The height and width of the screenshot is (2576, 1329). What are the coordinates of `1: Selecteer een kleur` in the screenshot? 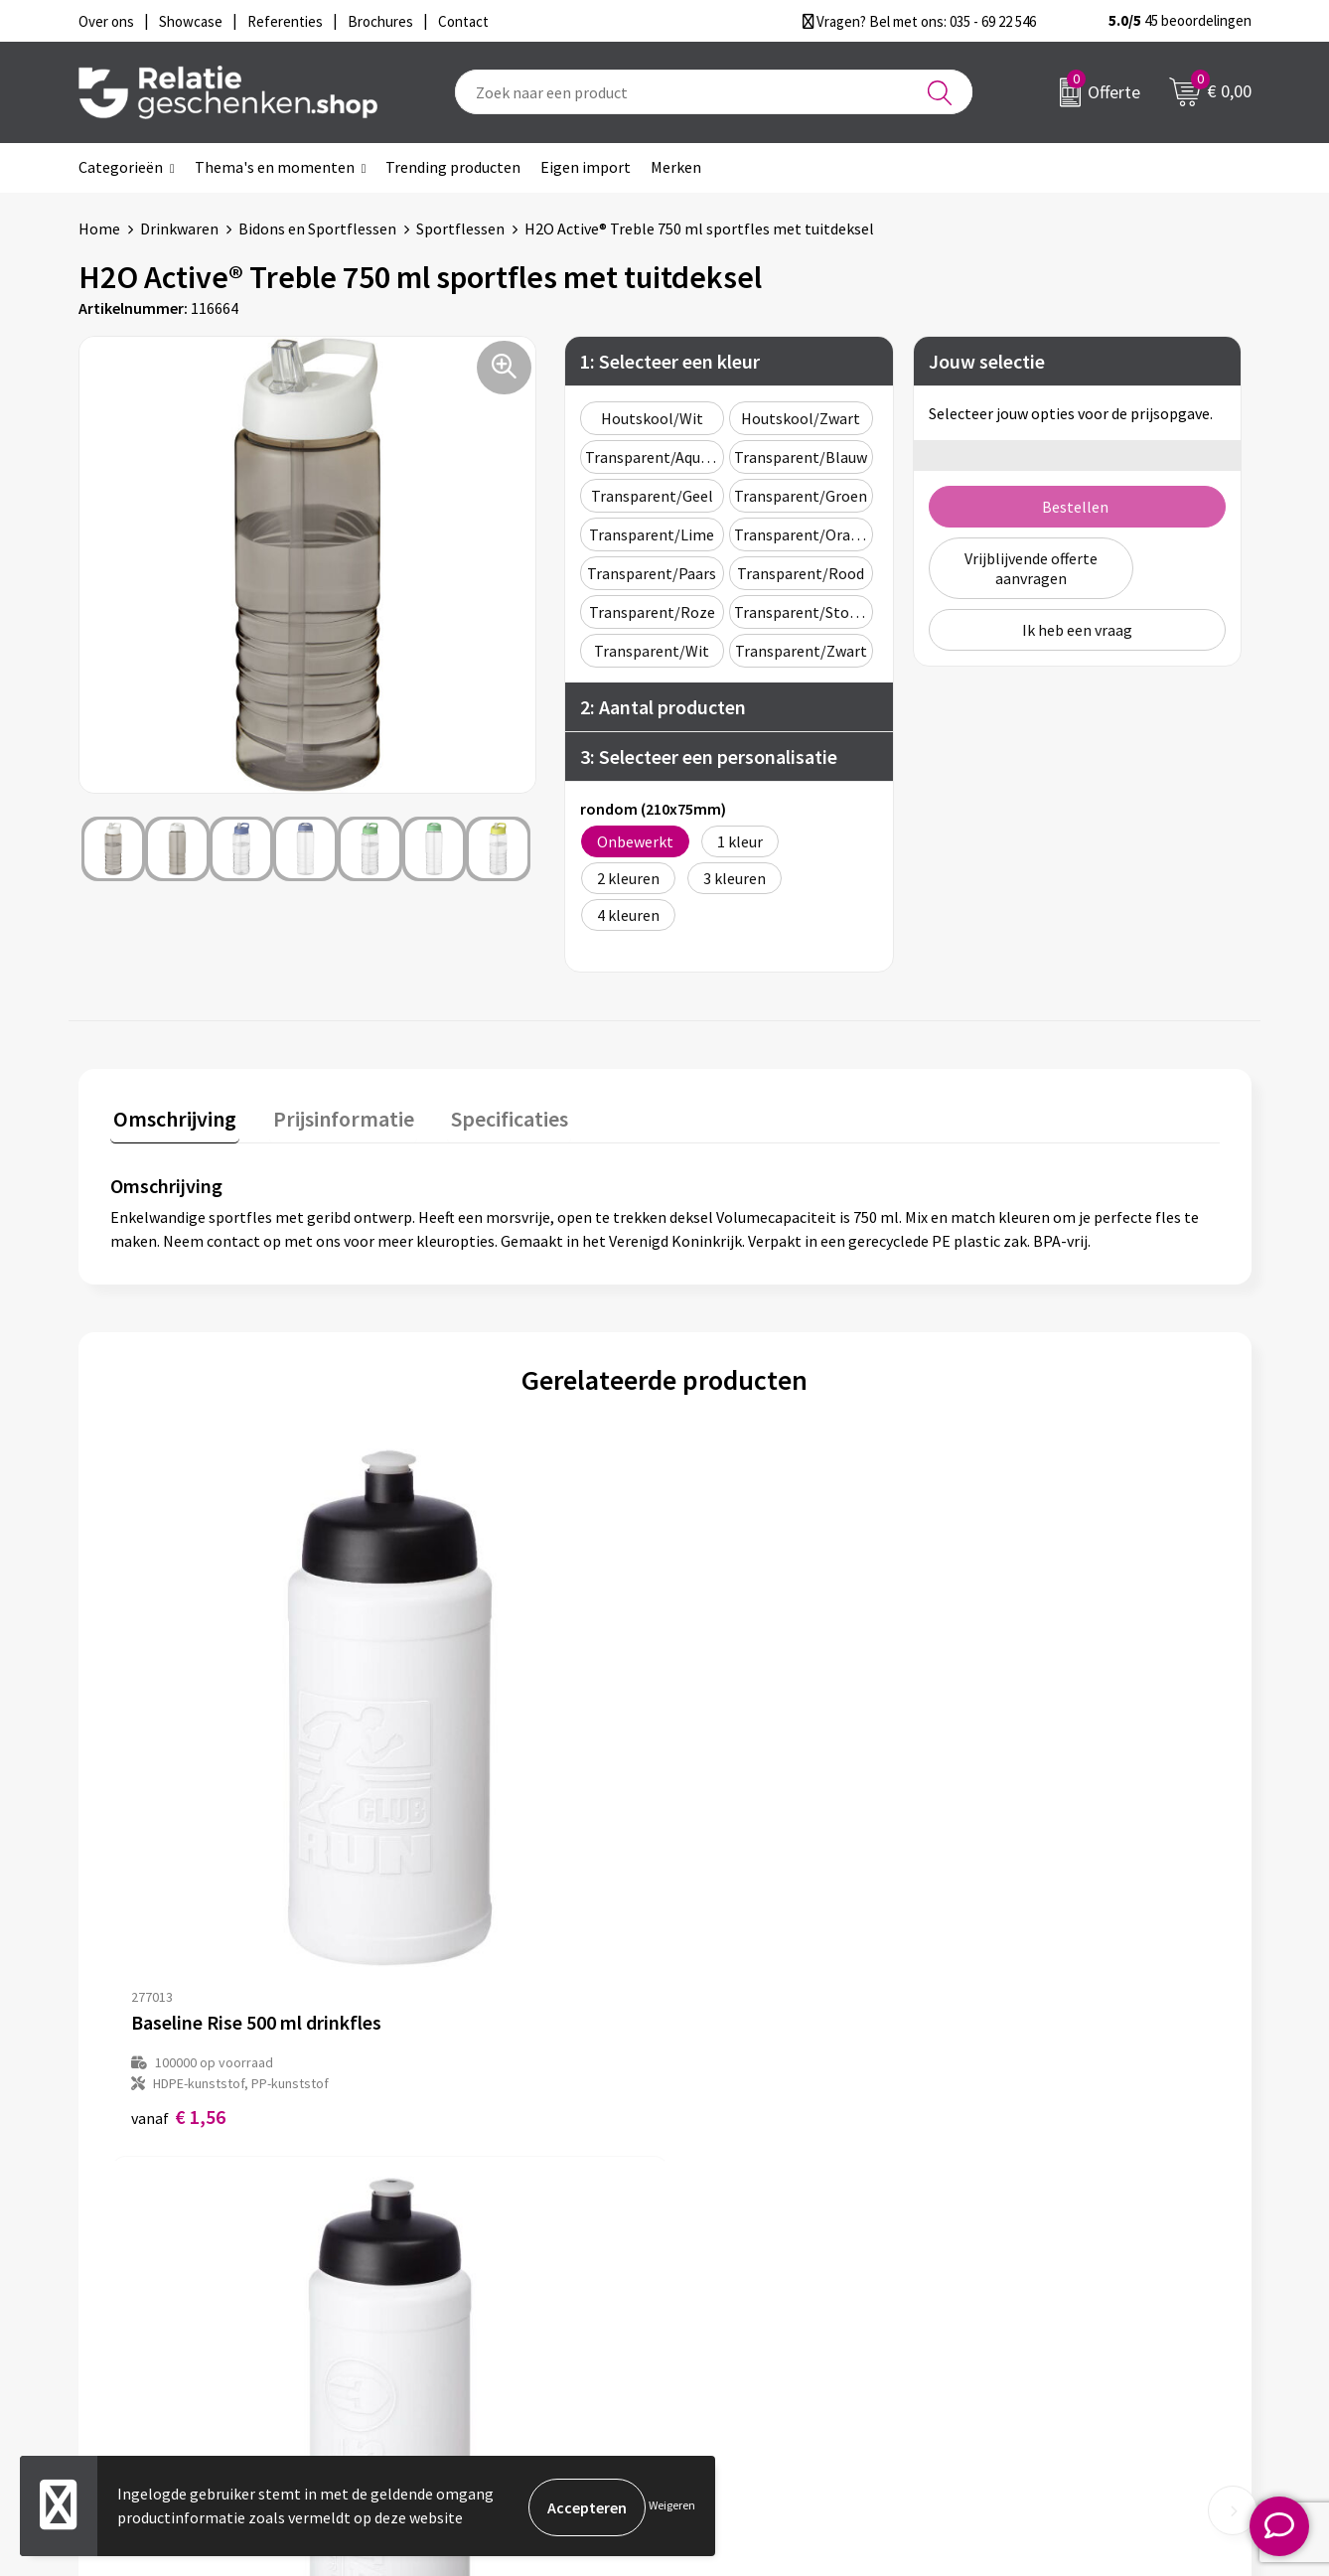 It's located at (670, 361).